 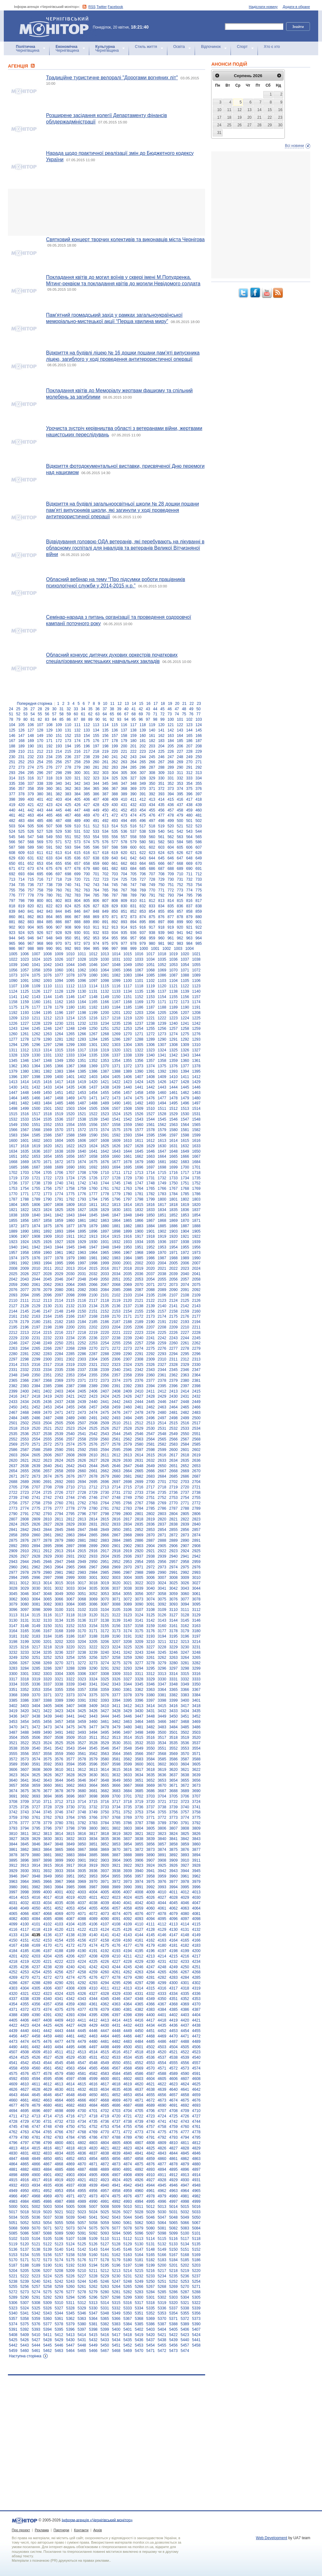 I want to click on 1908, so click(x=36, y=1236).